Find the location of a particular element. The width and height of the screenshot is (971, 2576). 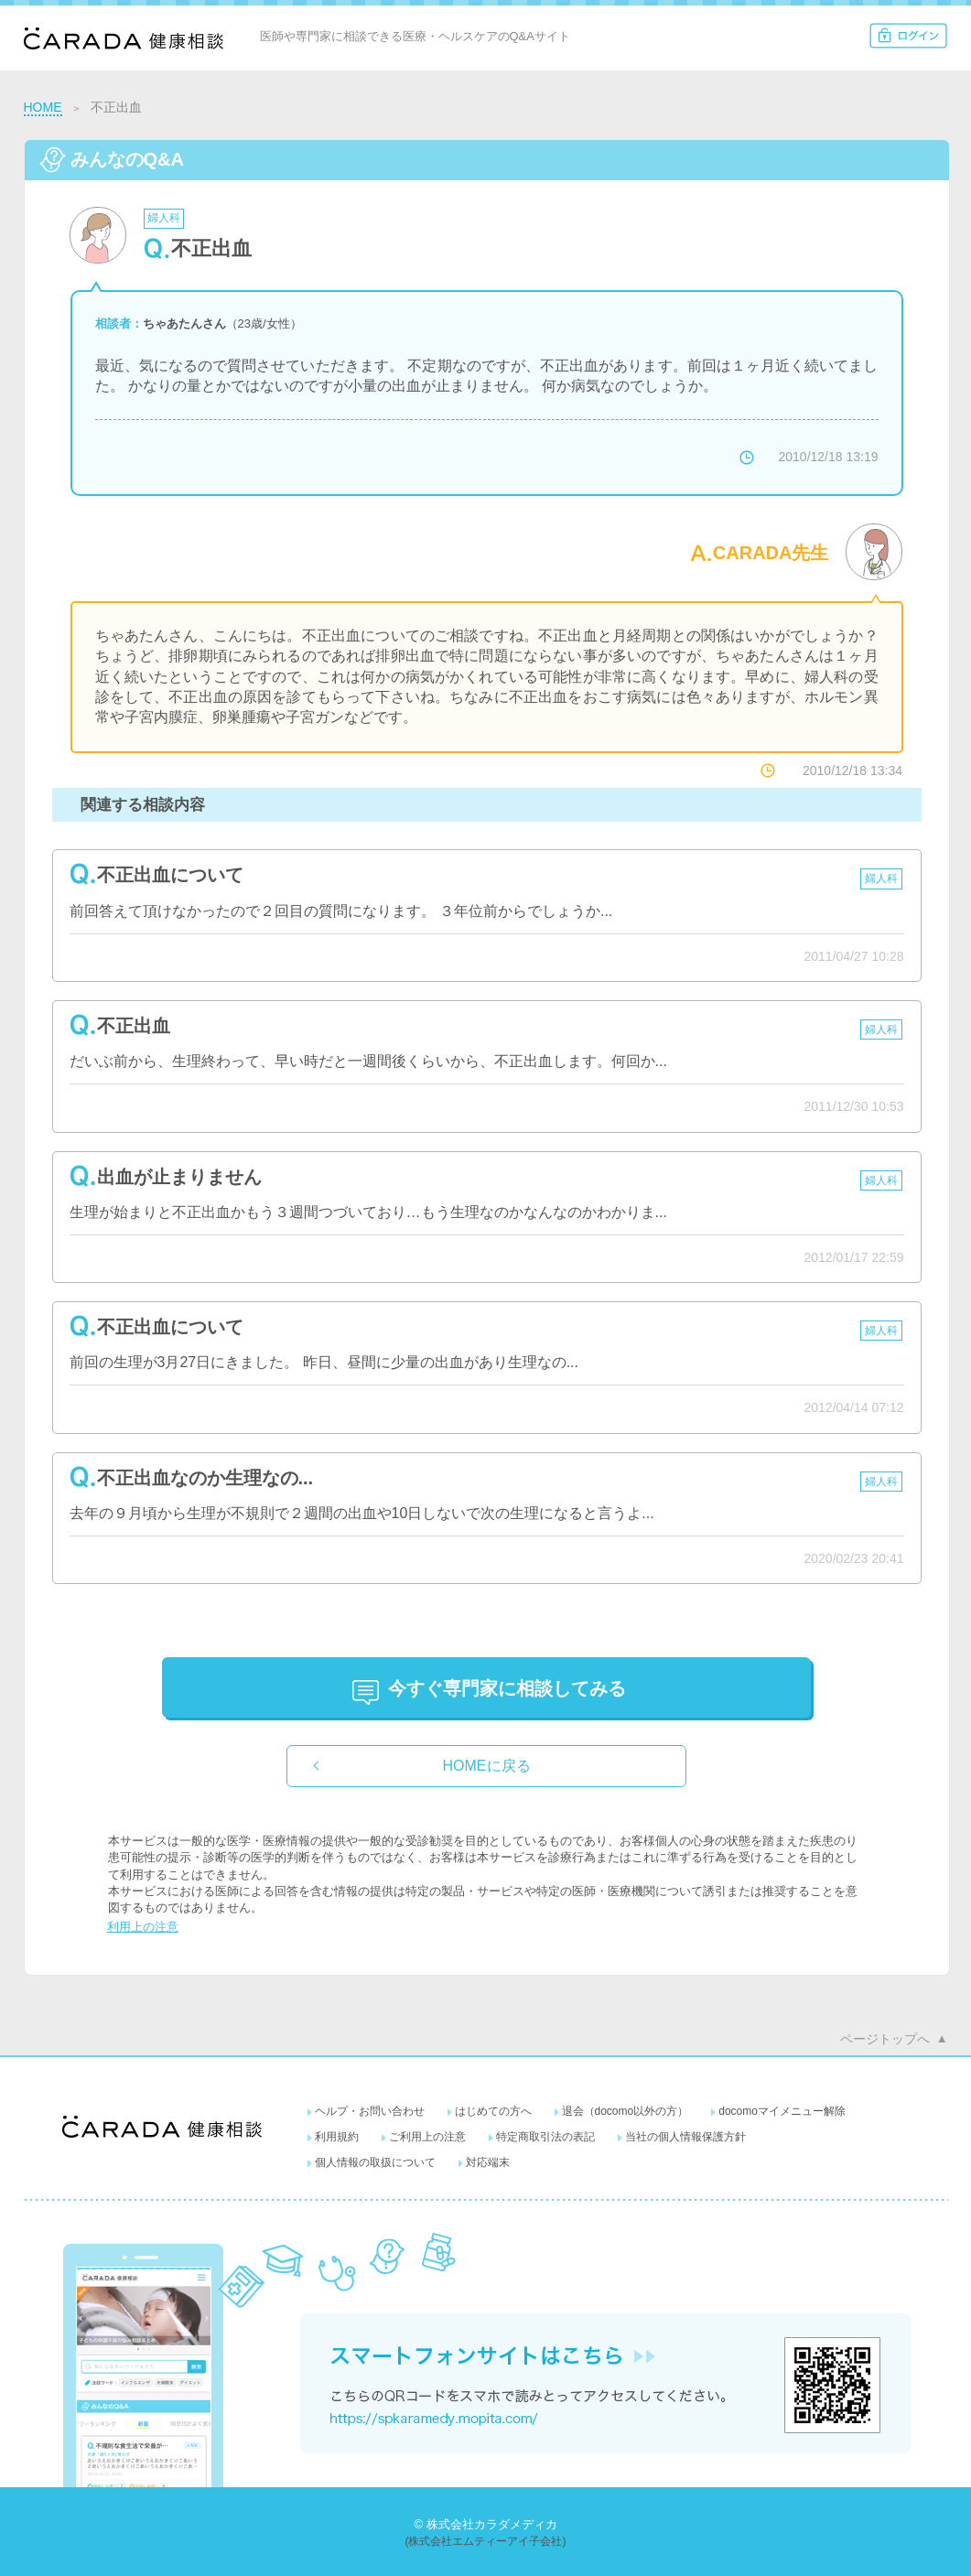

利用上の注意 is located at coordinates (142, 1927).